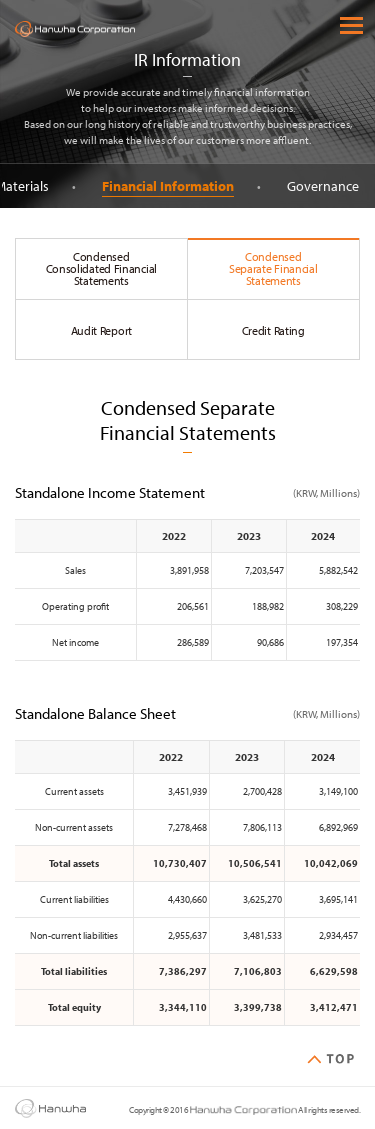 The width and height of the screenshot is (375, 1129). I want to click on Governance, so click(327, 186).